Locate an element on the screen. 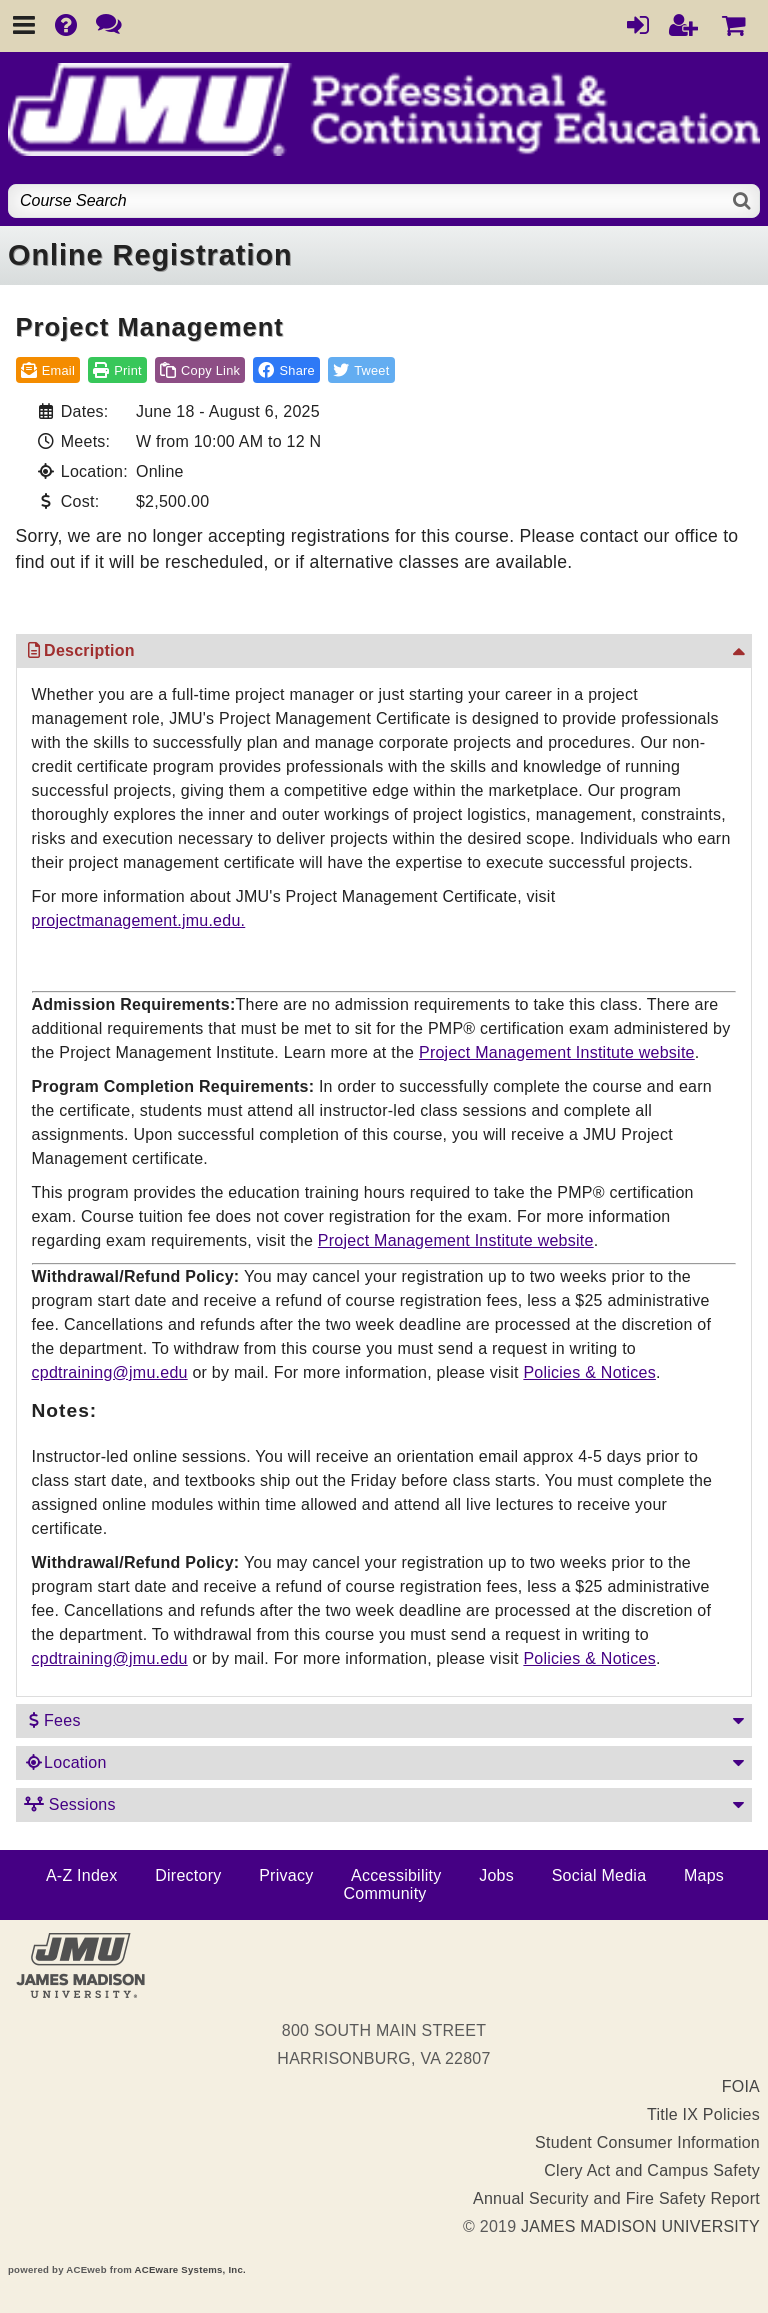 The height and width of the screenshot is (2313, 768). Directory is located at coordinates (188, 1875).